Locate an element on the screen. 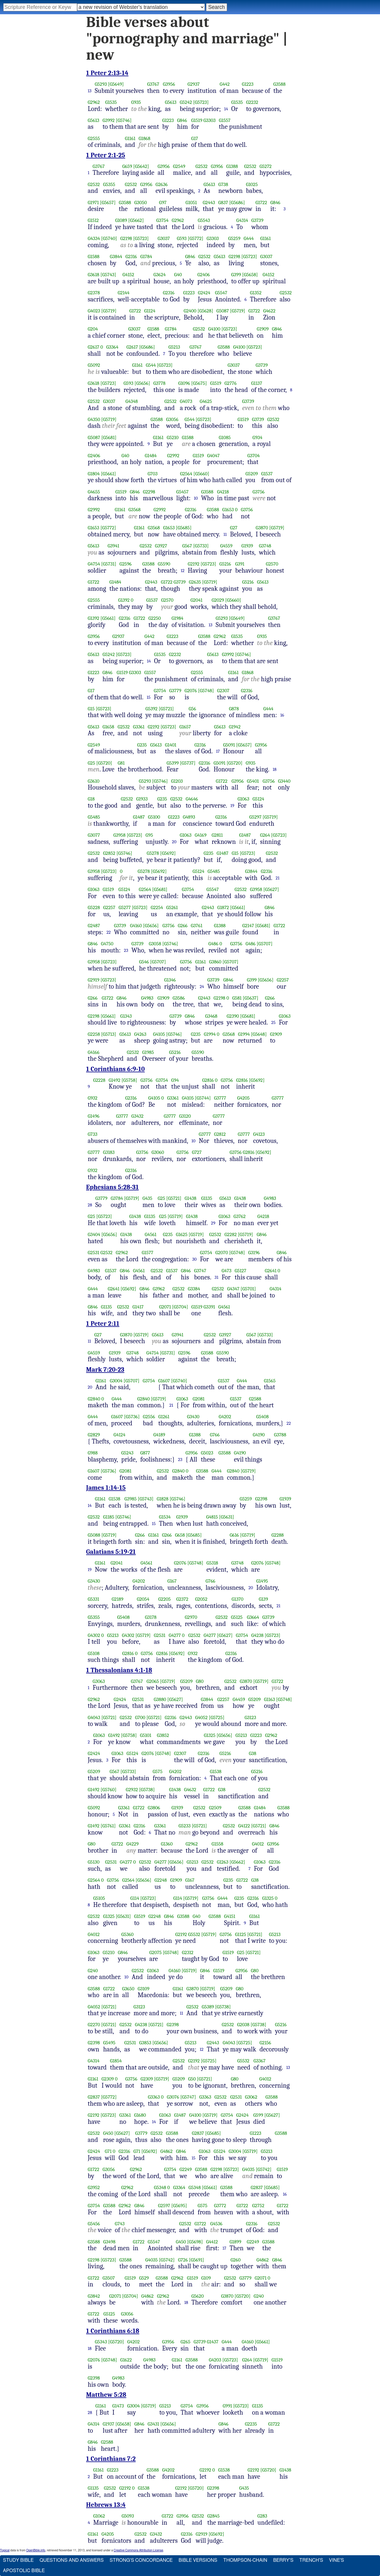 The width and height of the screenshot is (380, 2576). G27 is located at coordinates (234, 528).